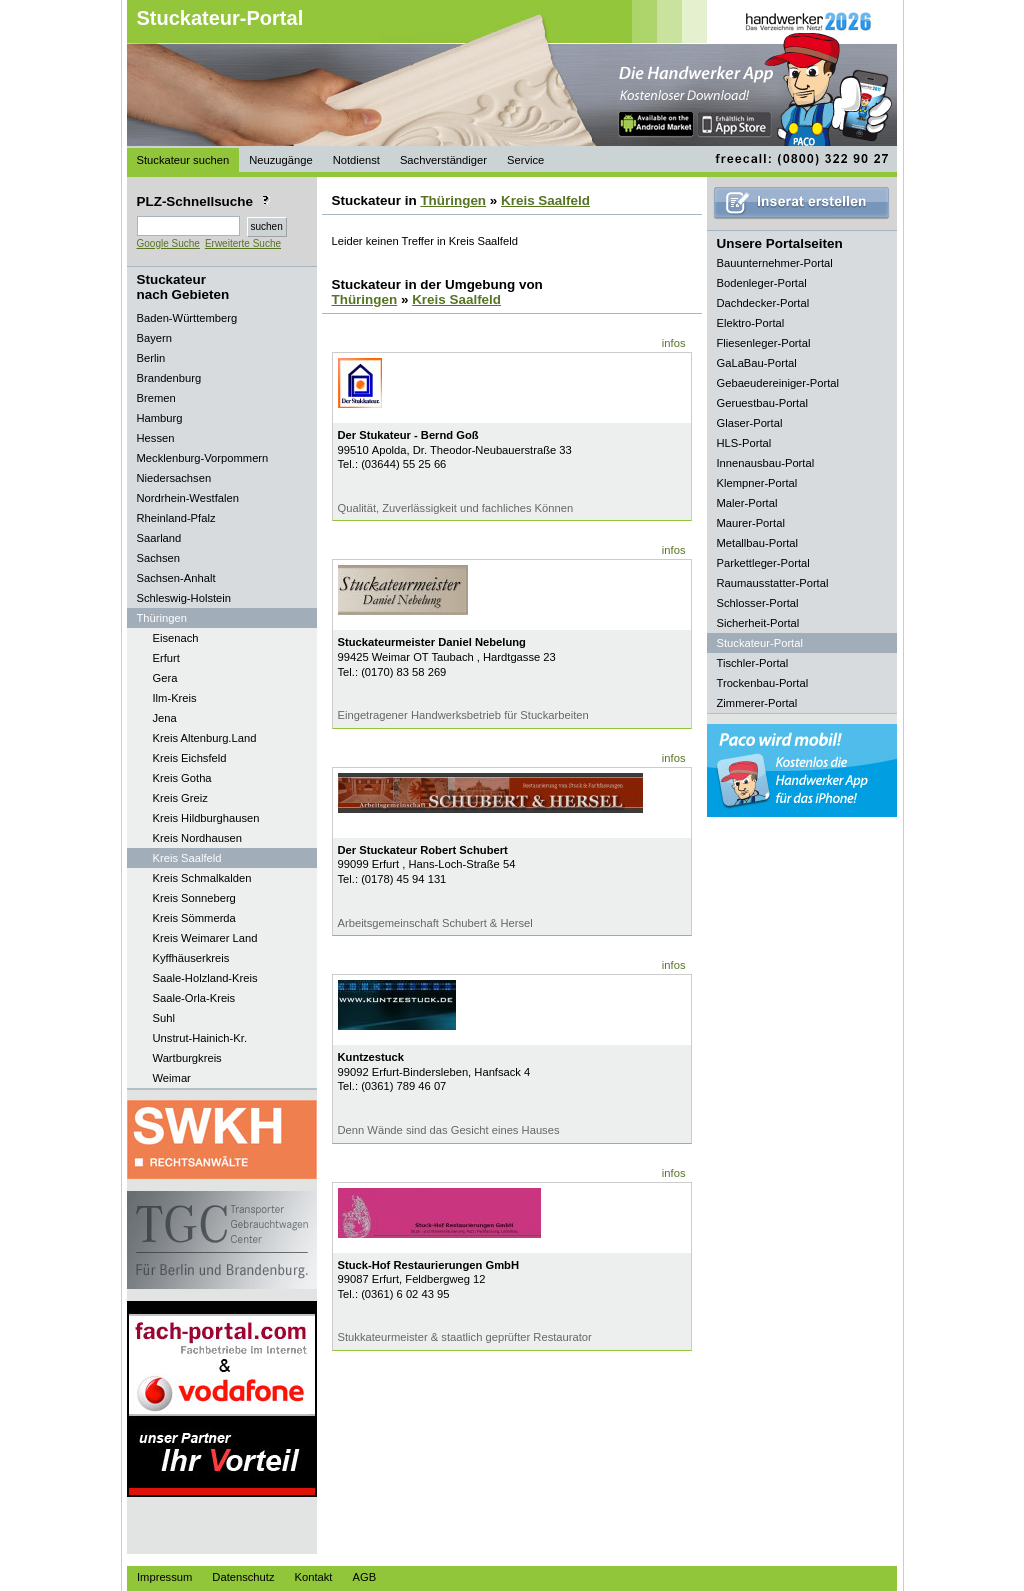 The width and height of the screenshot is (1024, 1591). Describe the element at coordinates (763, 683) in the screenshot. I see `Trockenbau-Portal` at that location.